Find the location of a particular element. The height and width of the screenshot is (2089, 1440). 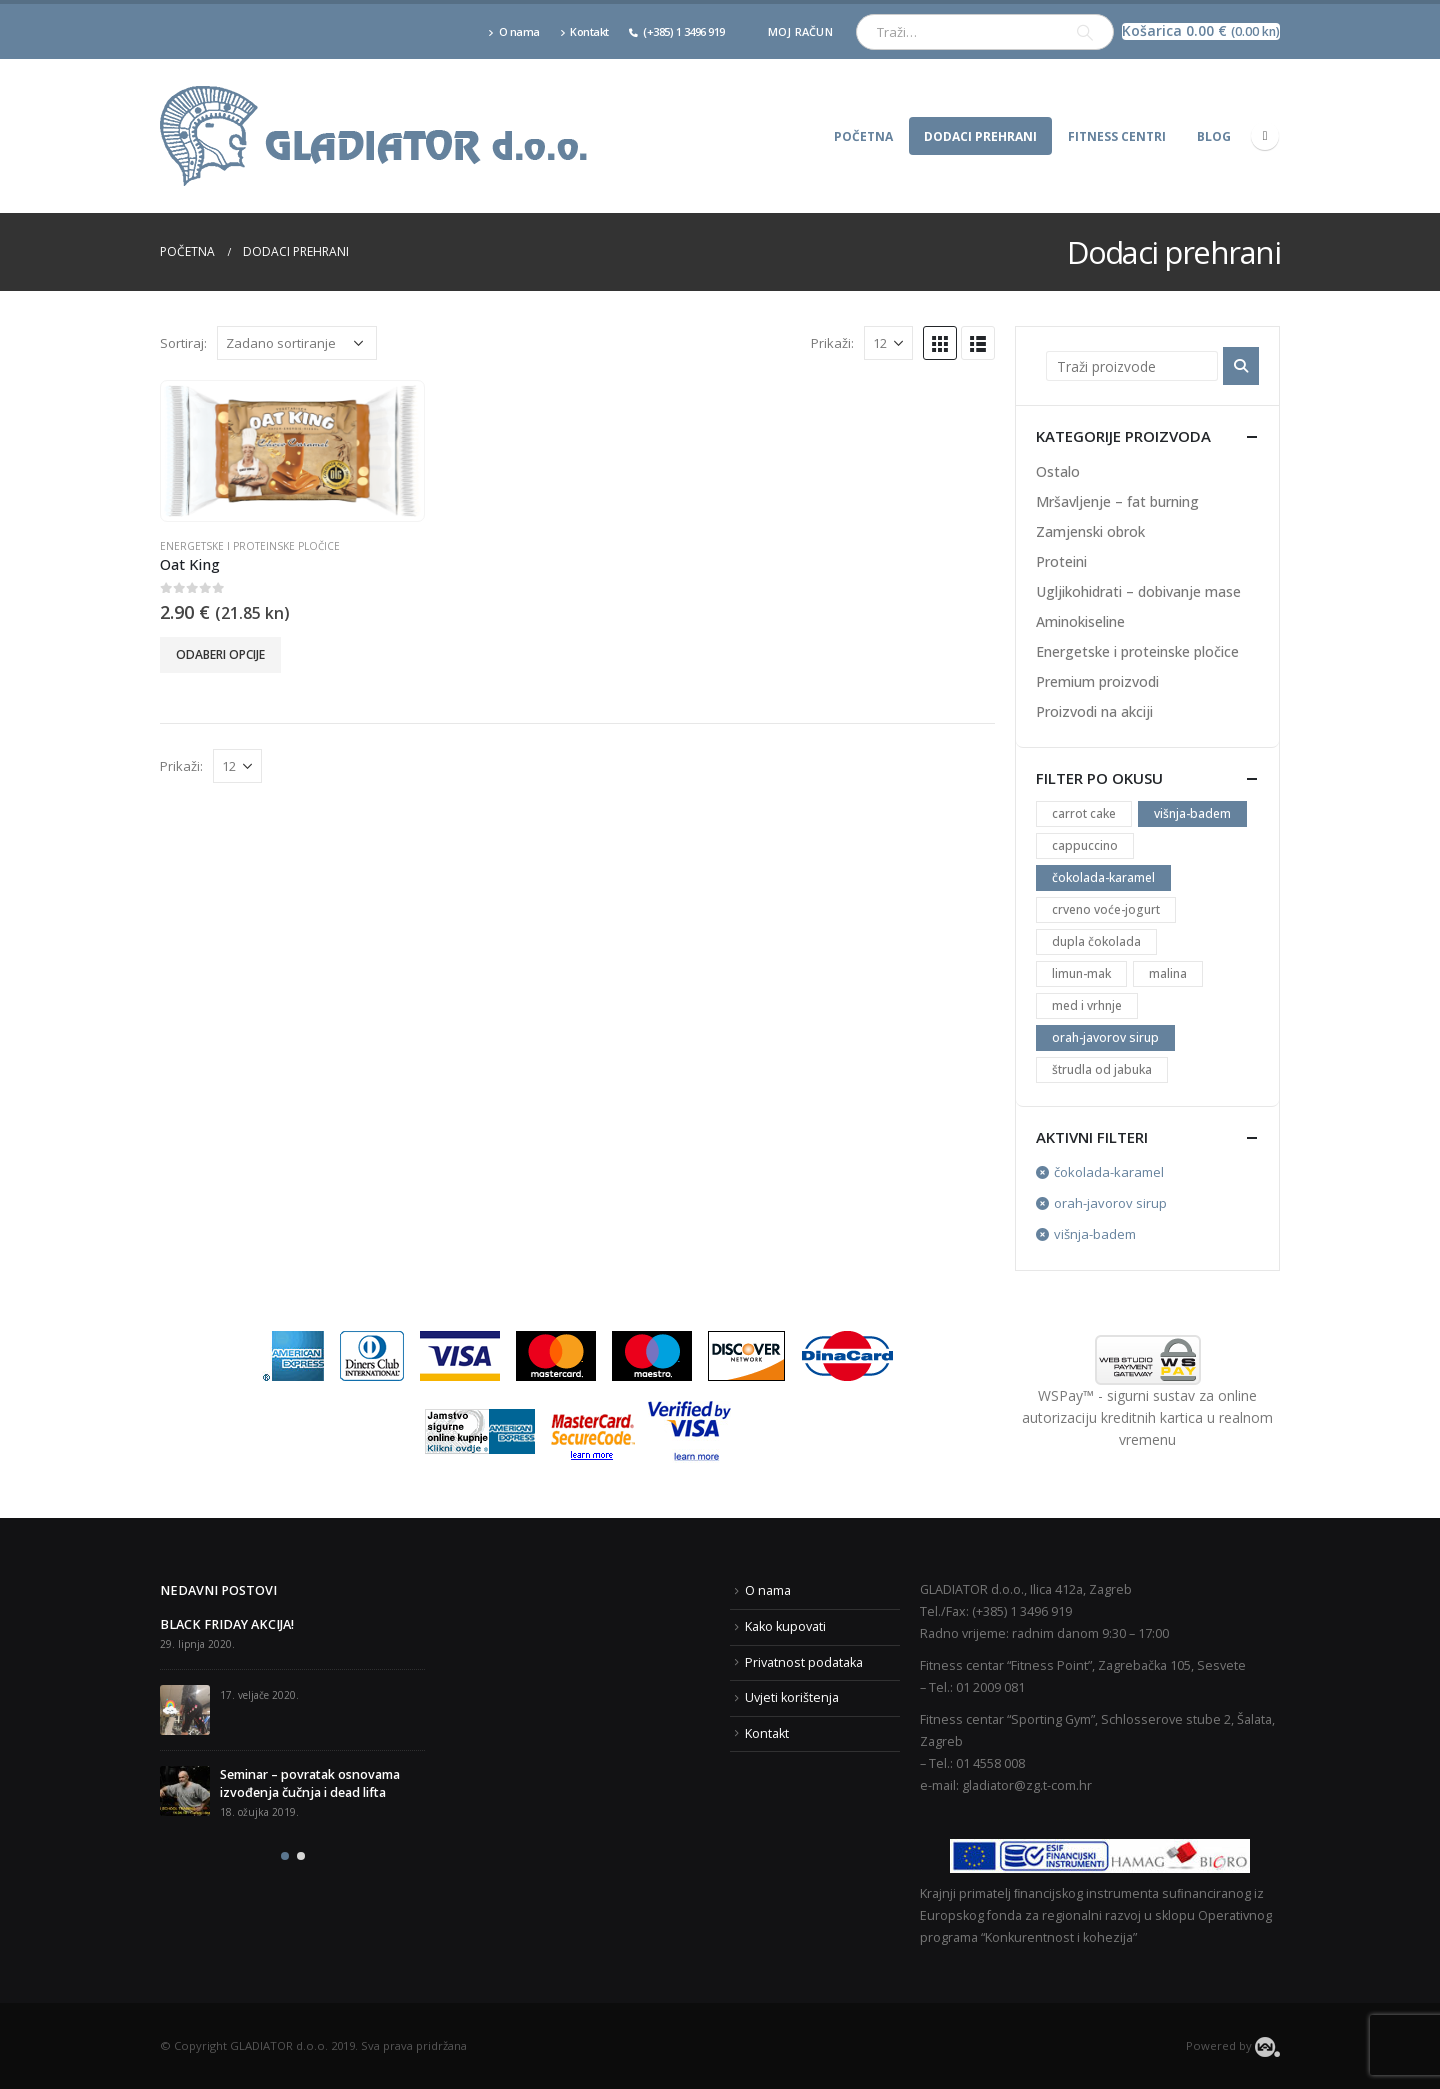

Prikaži: is located at coordinates (832, 343).